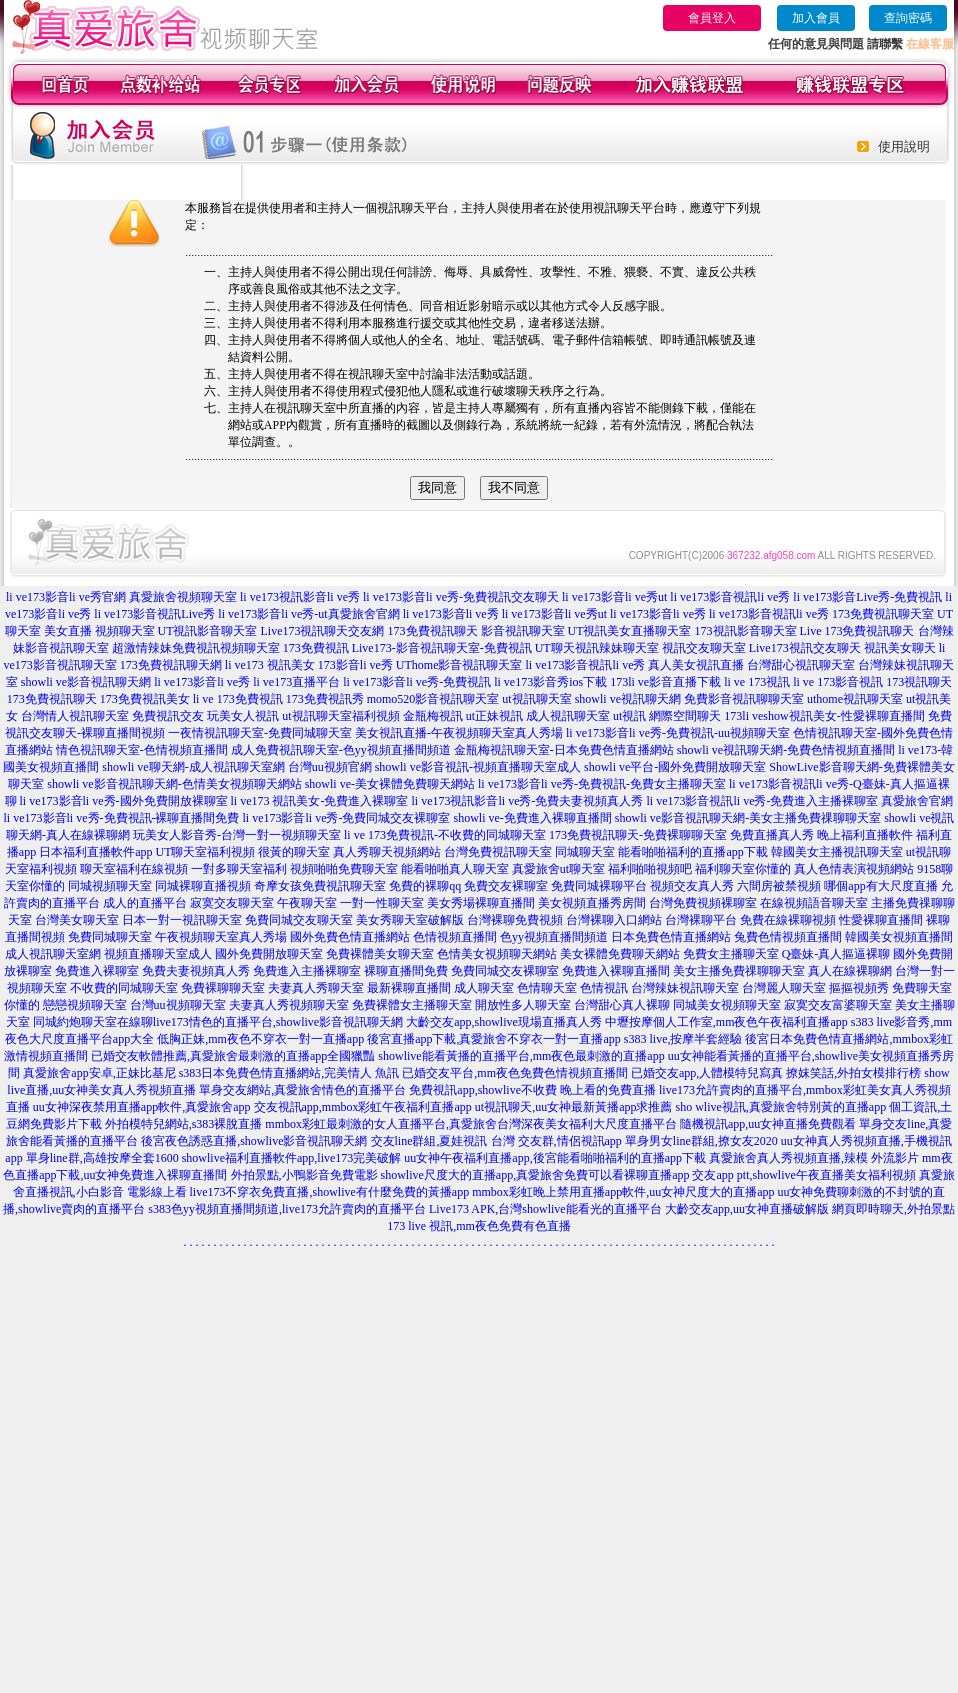  What do you see at coordinates (124, 801) in the screenshot?
I see `li ve173影音li ve秀-國外免費開放裸聊室` at bounding box center [124, 801].